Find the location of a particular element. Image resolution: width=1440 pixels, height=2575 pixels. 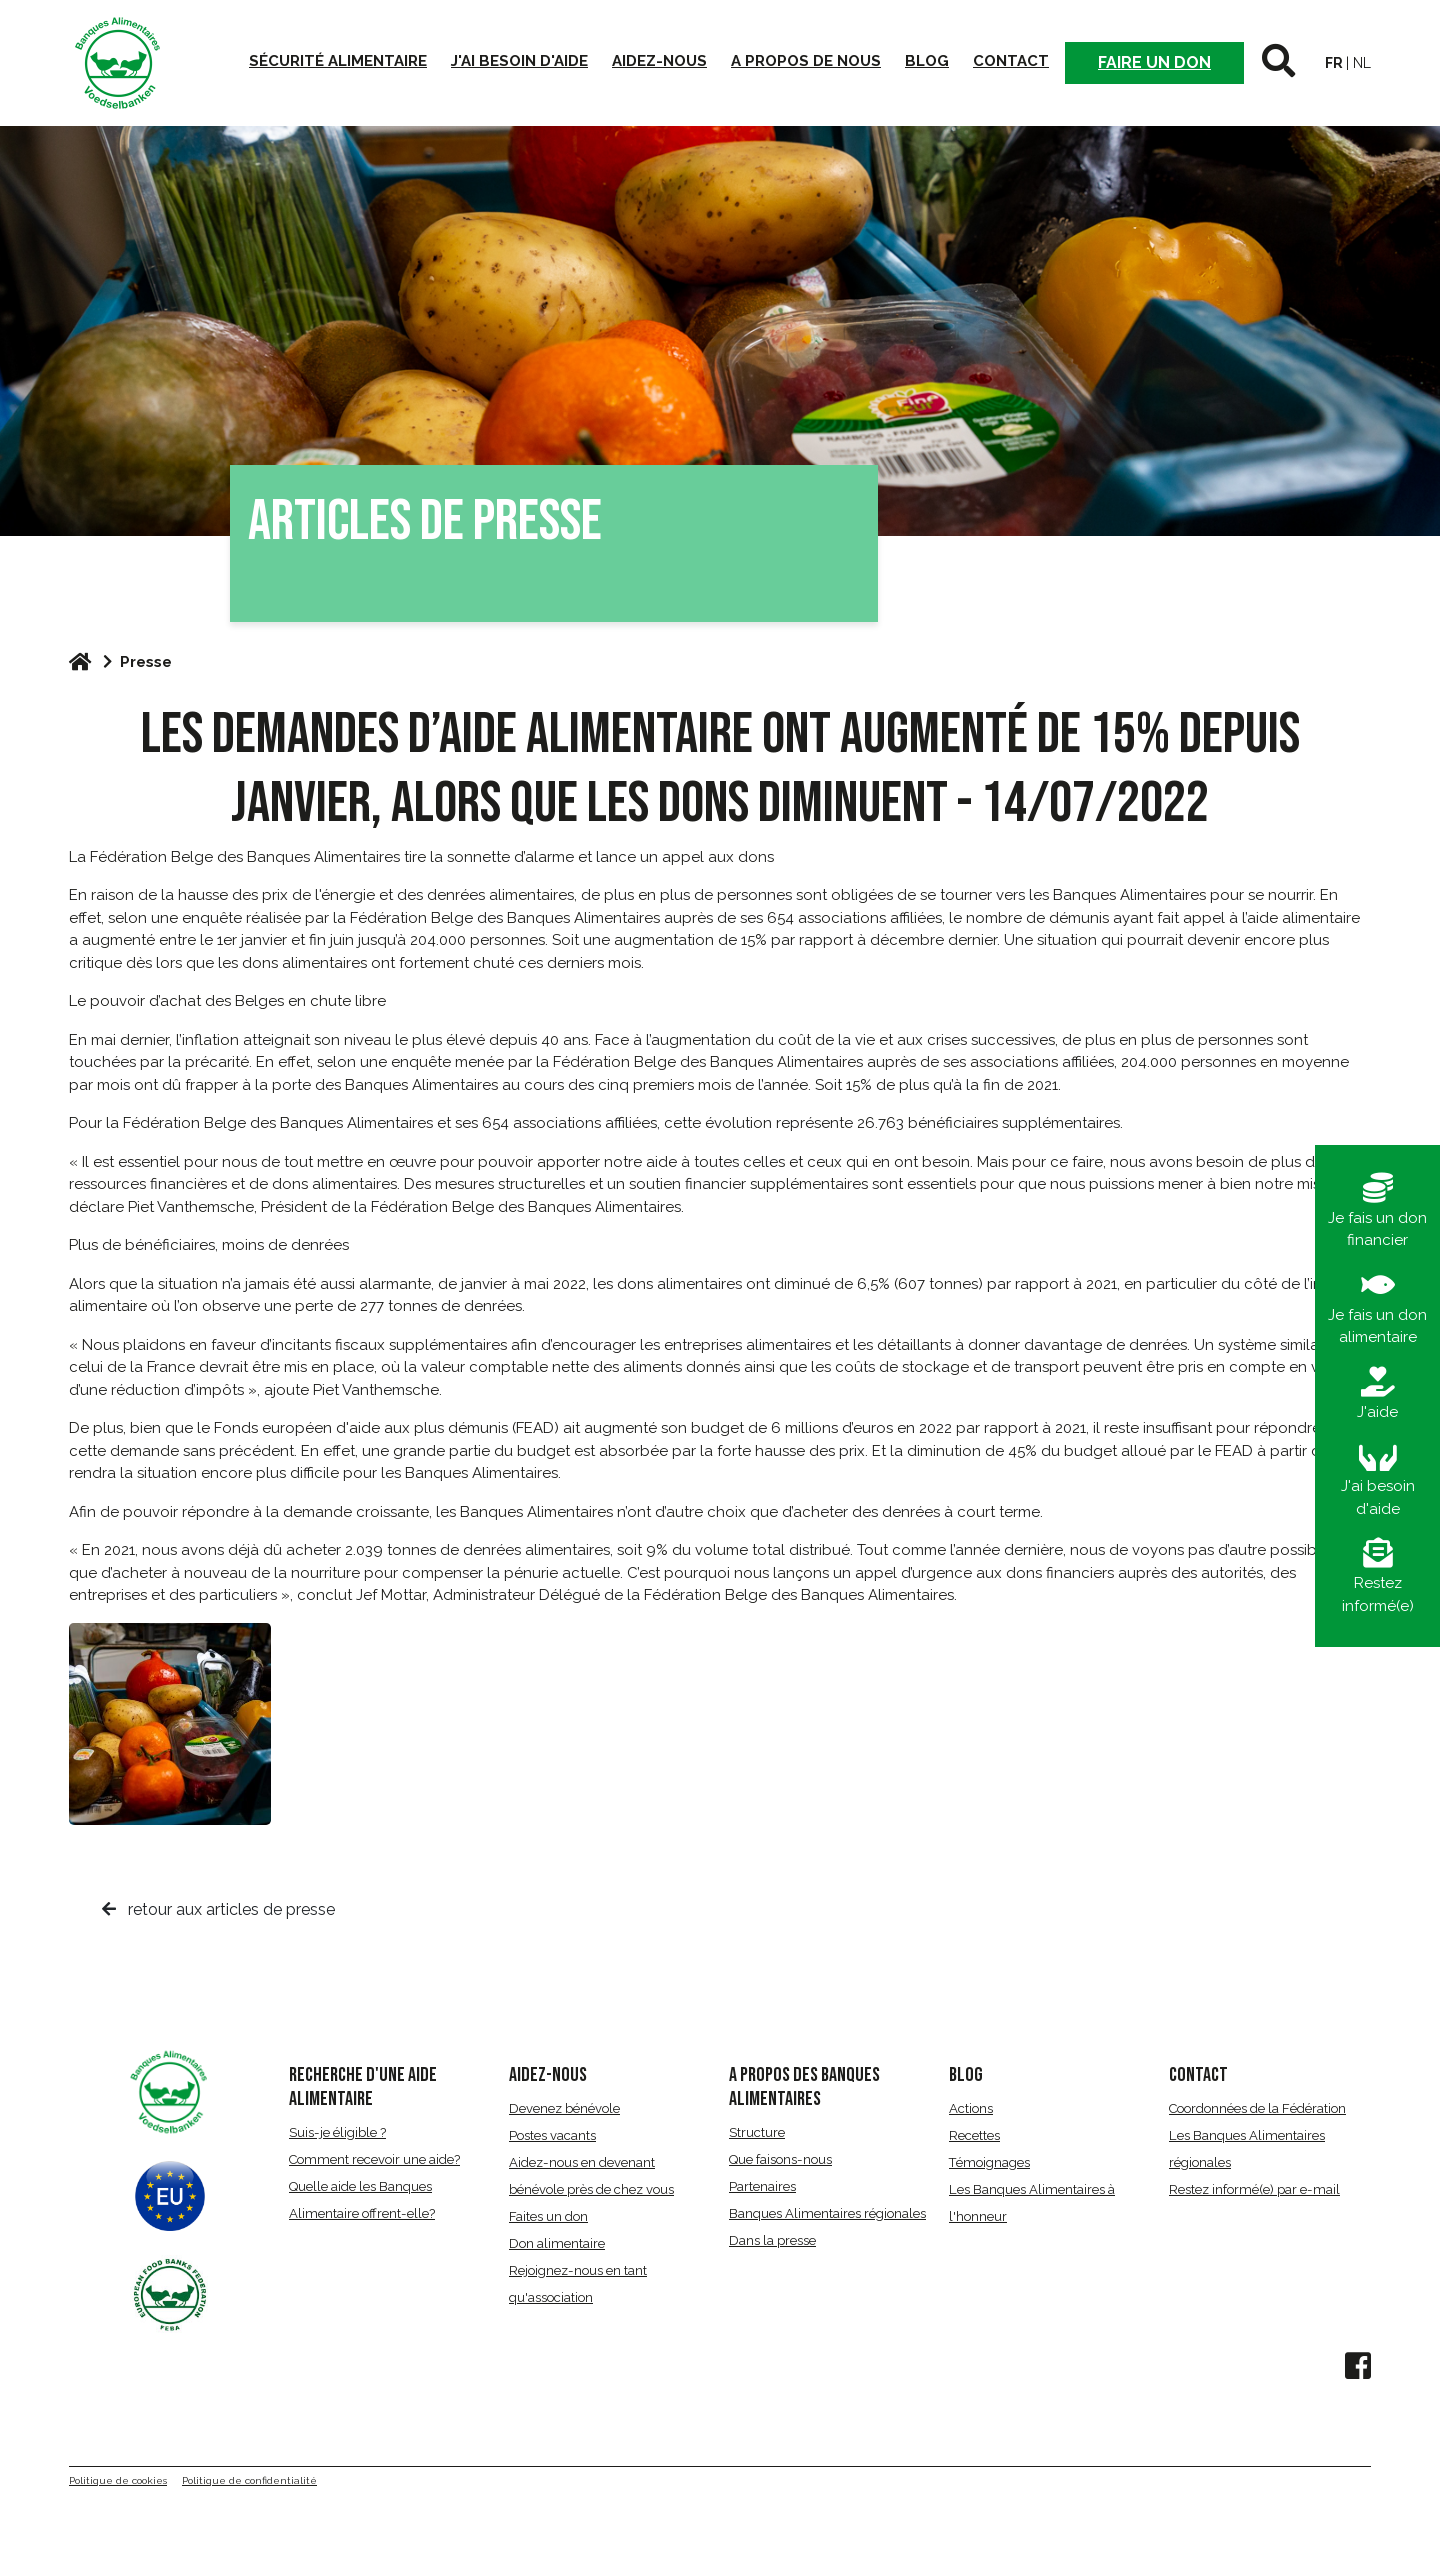

AIDEZ-NOUS is located at coordinates (548, 2075).